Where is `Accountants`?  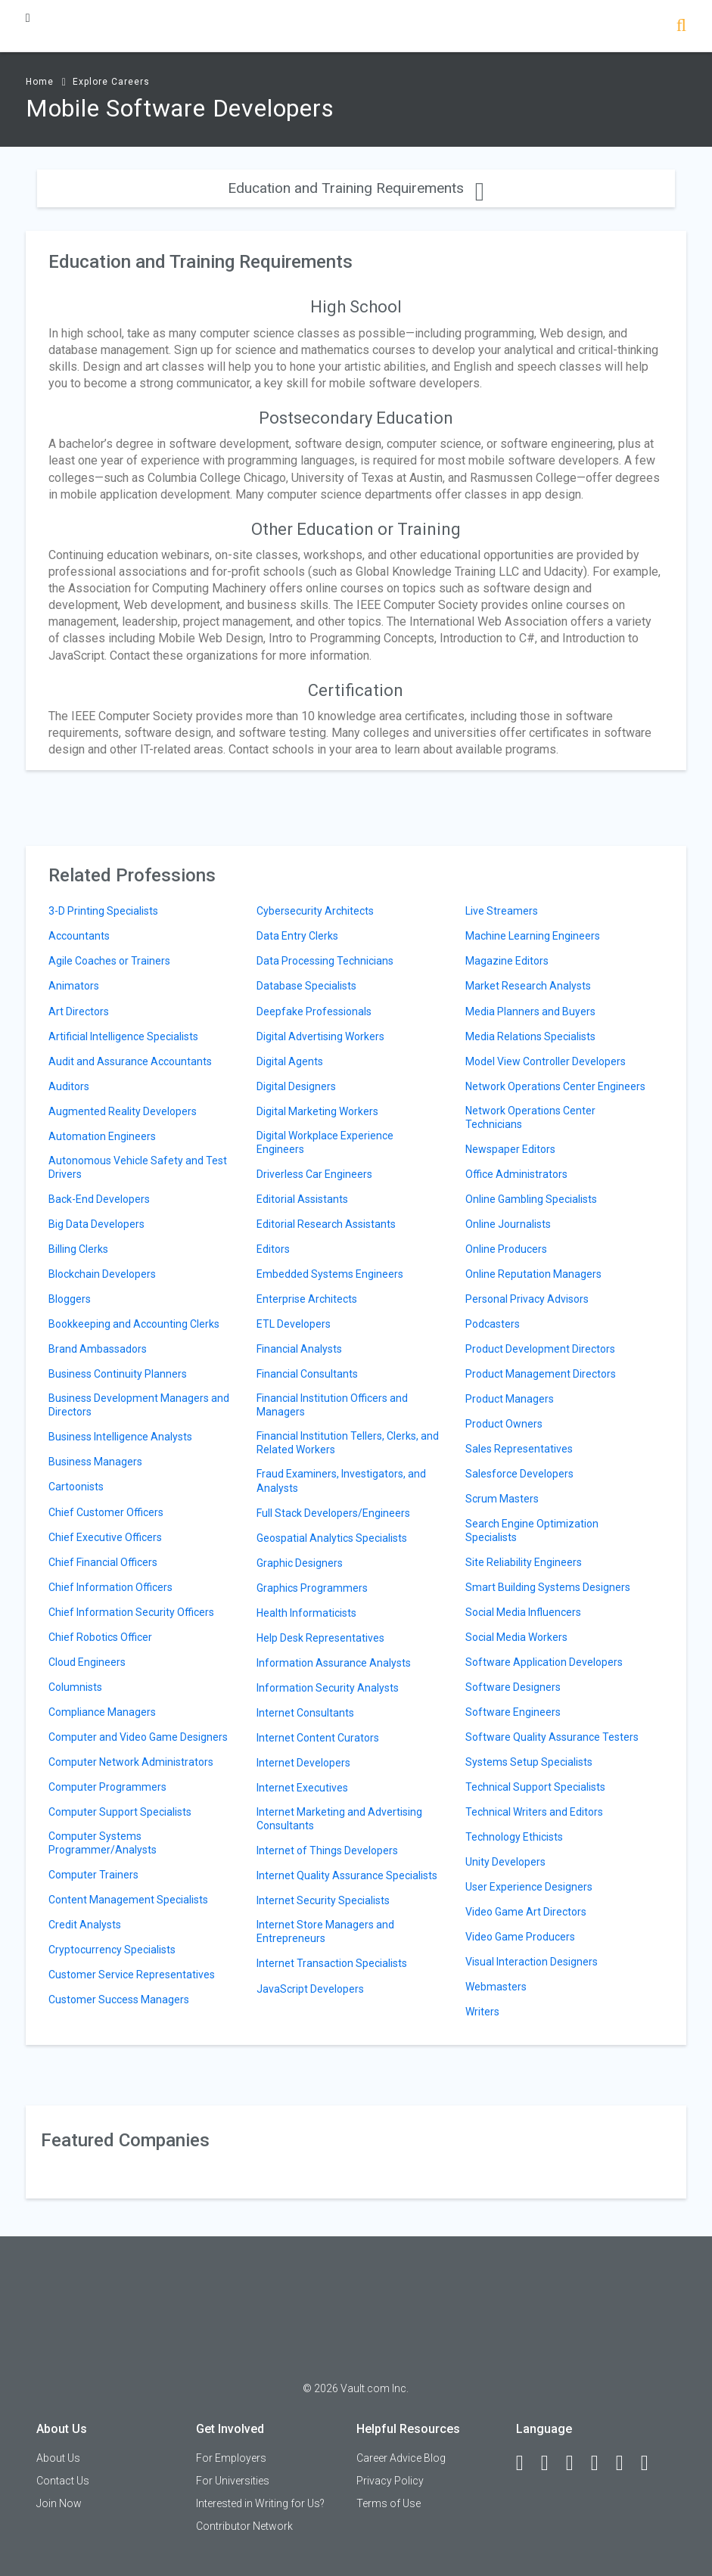
Accountants is located at coordinates (79, 936).